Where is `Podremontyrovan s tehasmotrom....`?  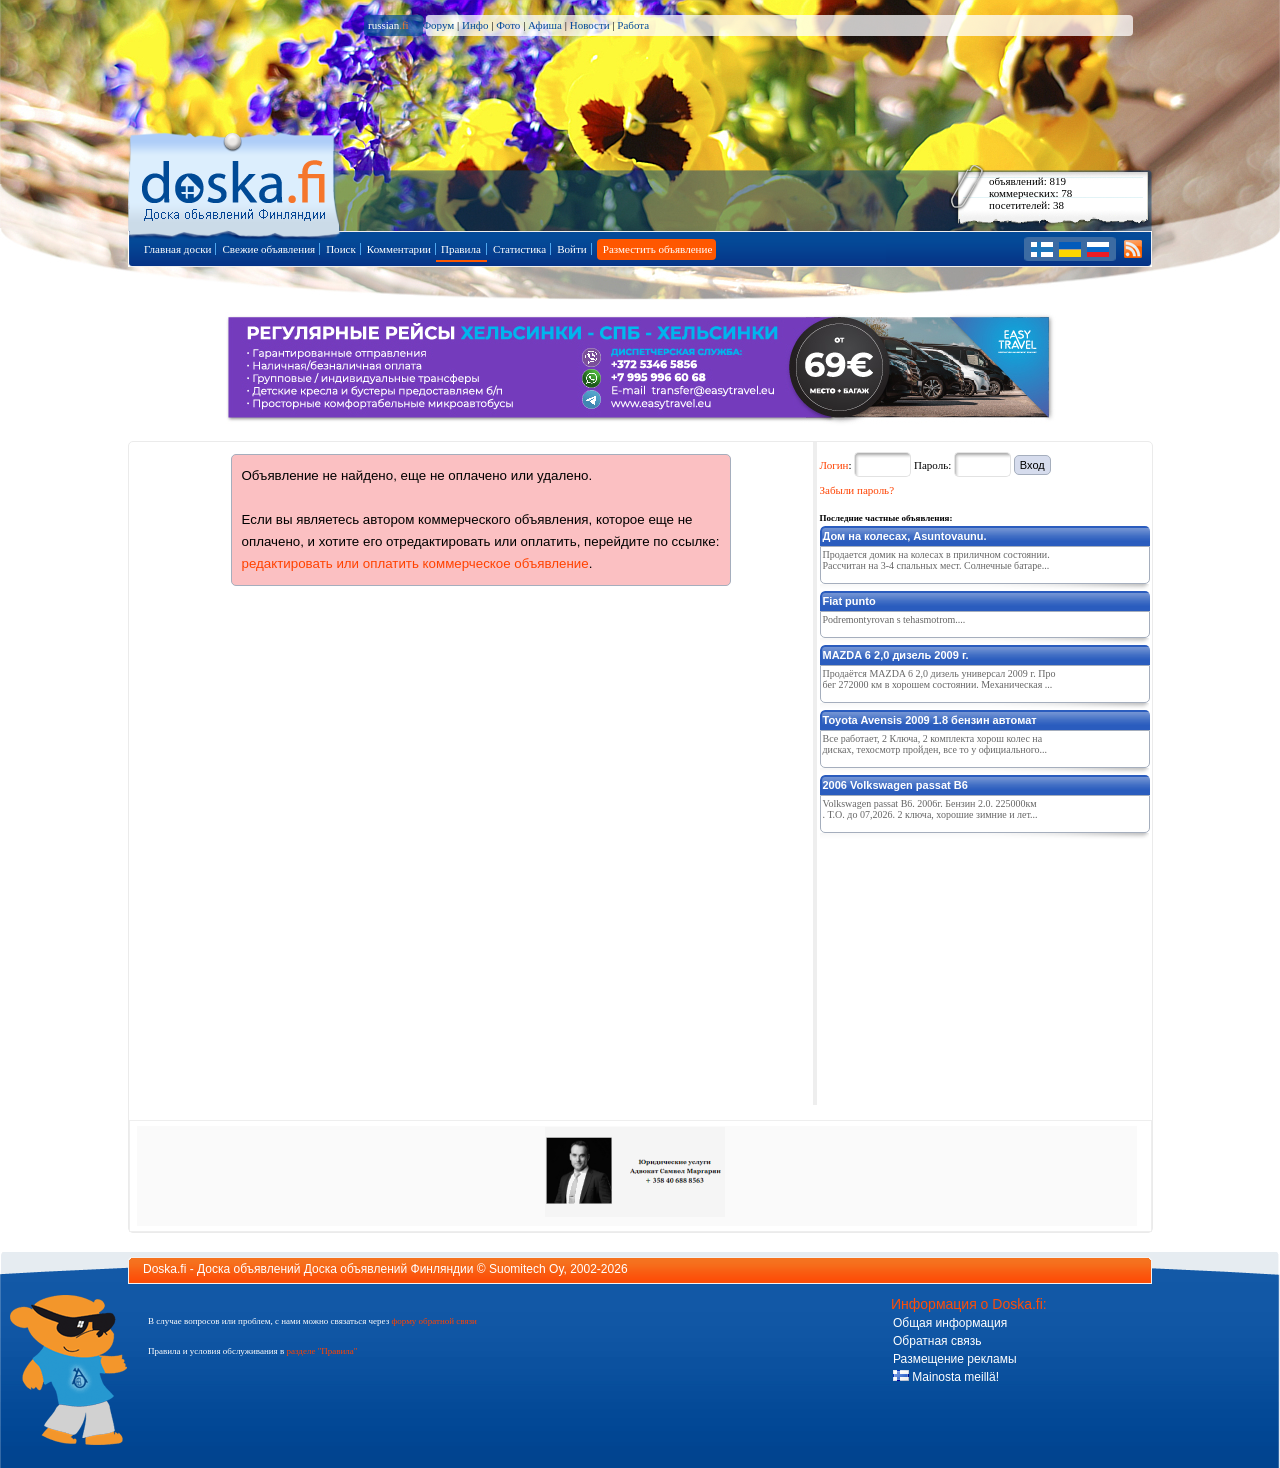
Podremontyrovan s tehasmotrom.... is located at coordinates (894, 619).